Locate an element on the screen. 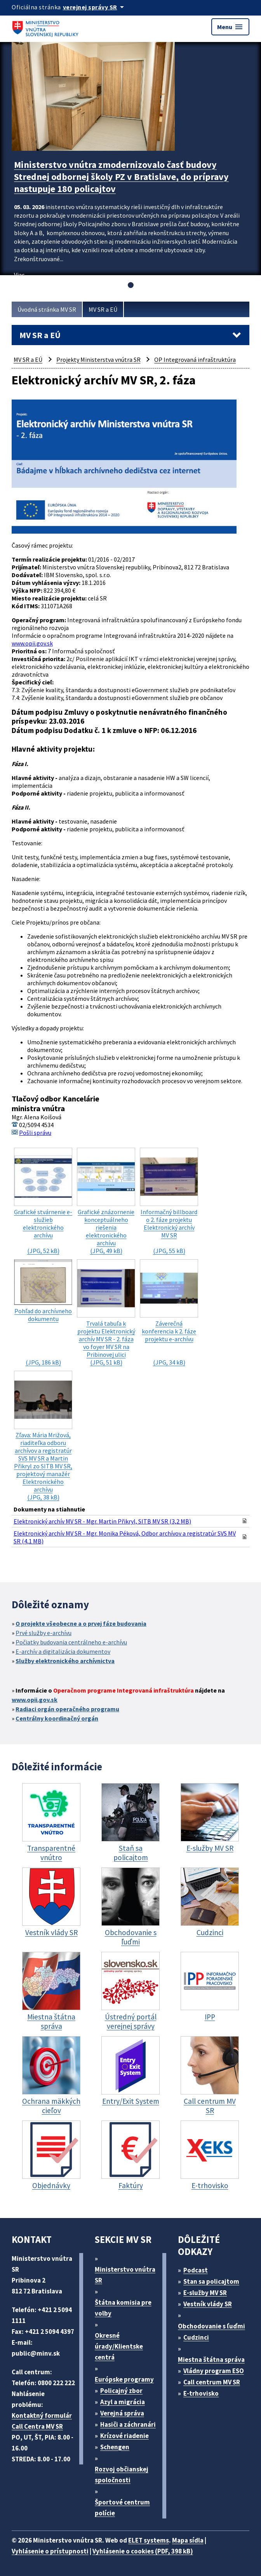  Cudzinci is located at coordinates (196, 2337).